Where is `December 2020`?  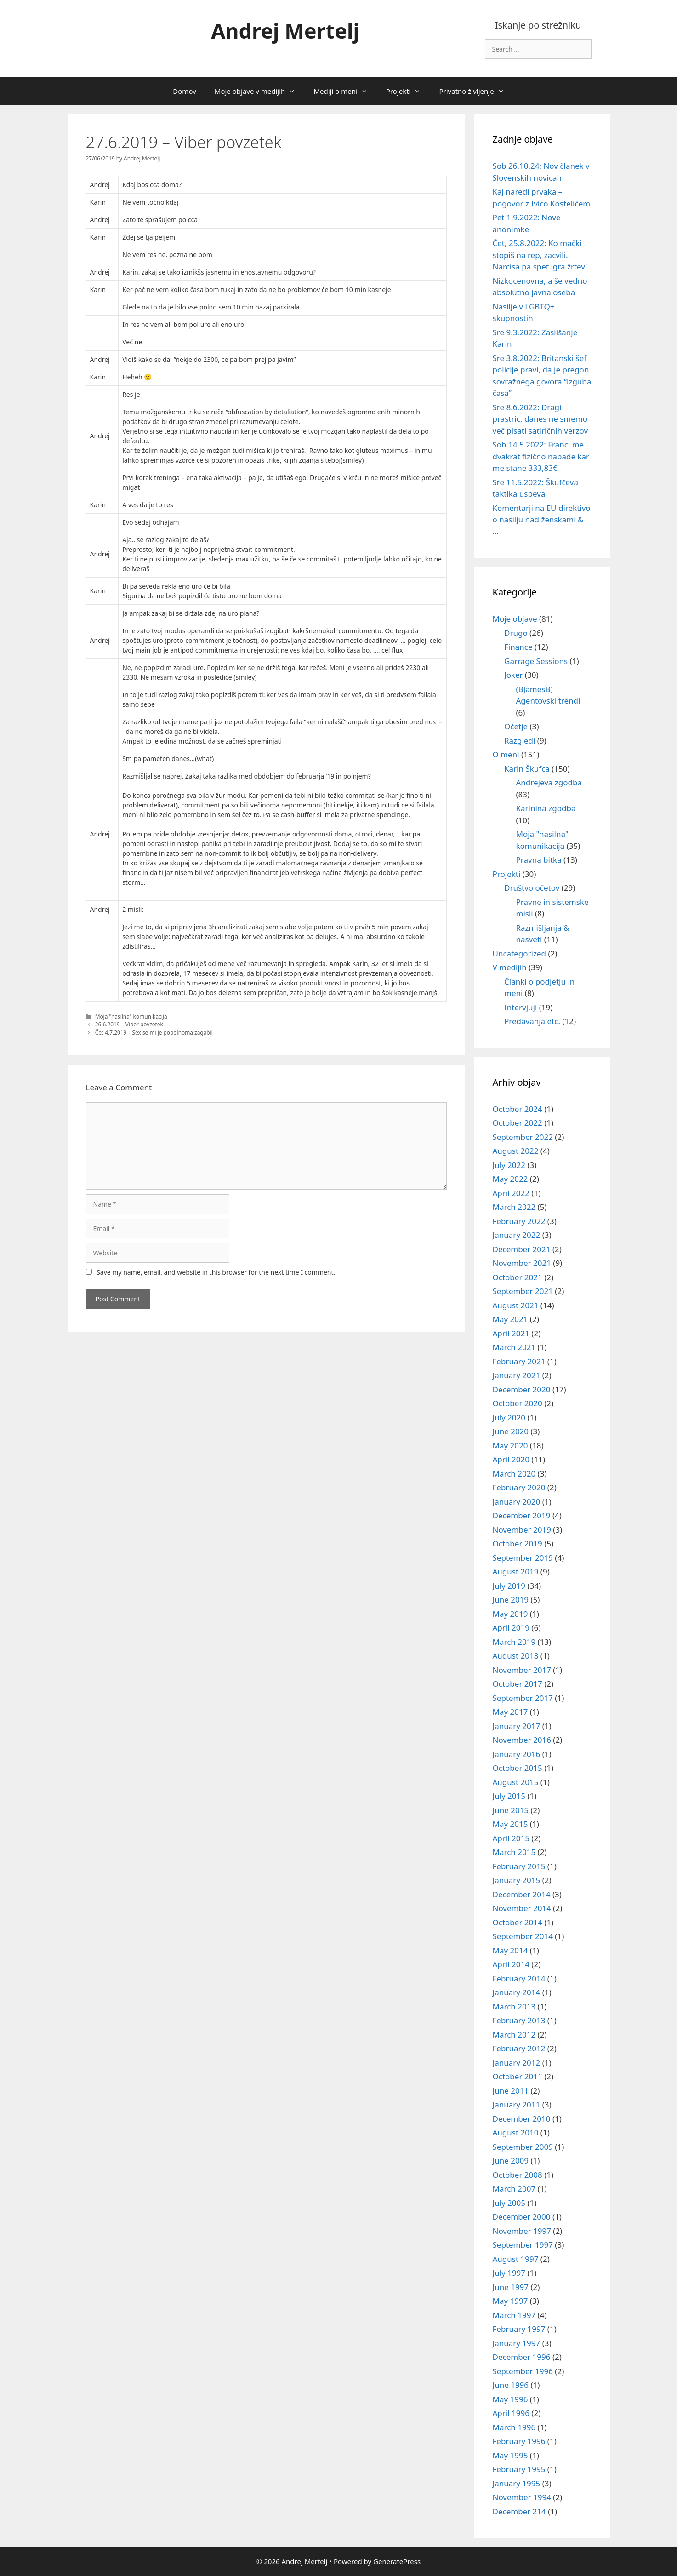 December 2020 is located at coordinates (522, 1389).